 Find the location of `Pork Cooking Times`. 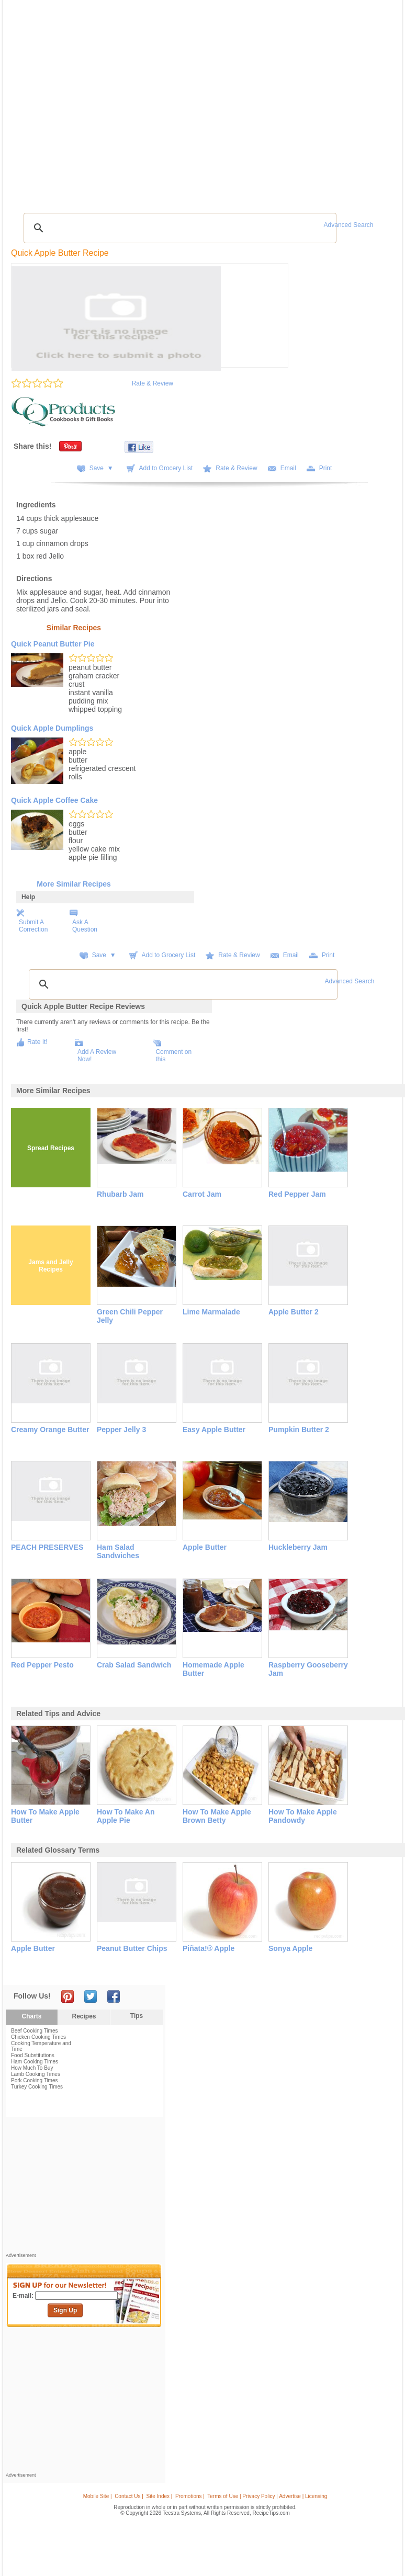

Pork Cooking Times is located at coordinates (34, 2080).